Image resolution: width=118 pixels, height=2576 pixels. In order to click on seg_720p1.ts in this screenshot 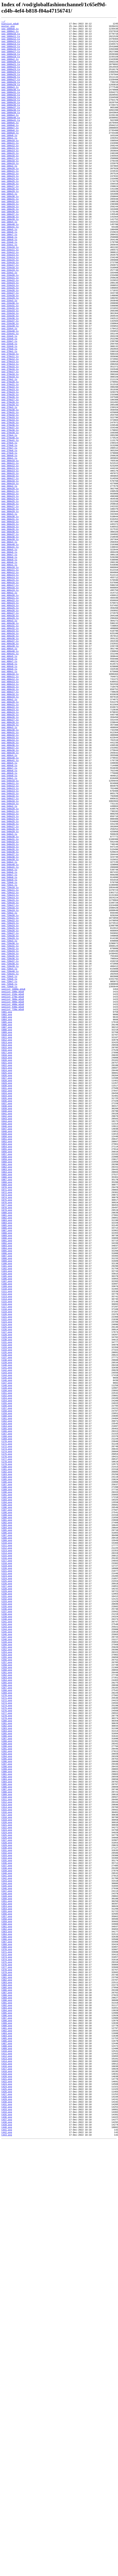, I will do `click(9, 1058)`.